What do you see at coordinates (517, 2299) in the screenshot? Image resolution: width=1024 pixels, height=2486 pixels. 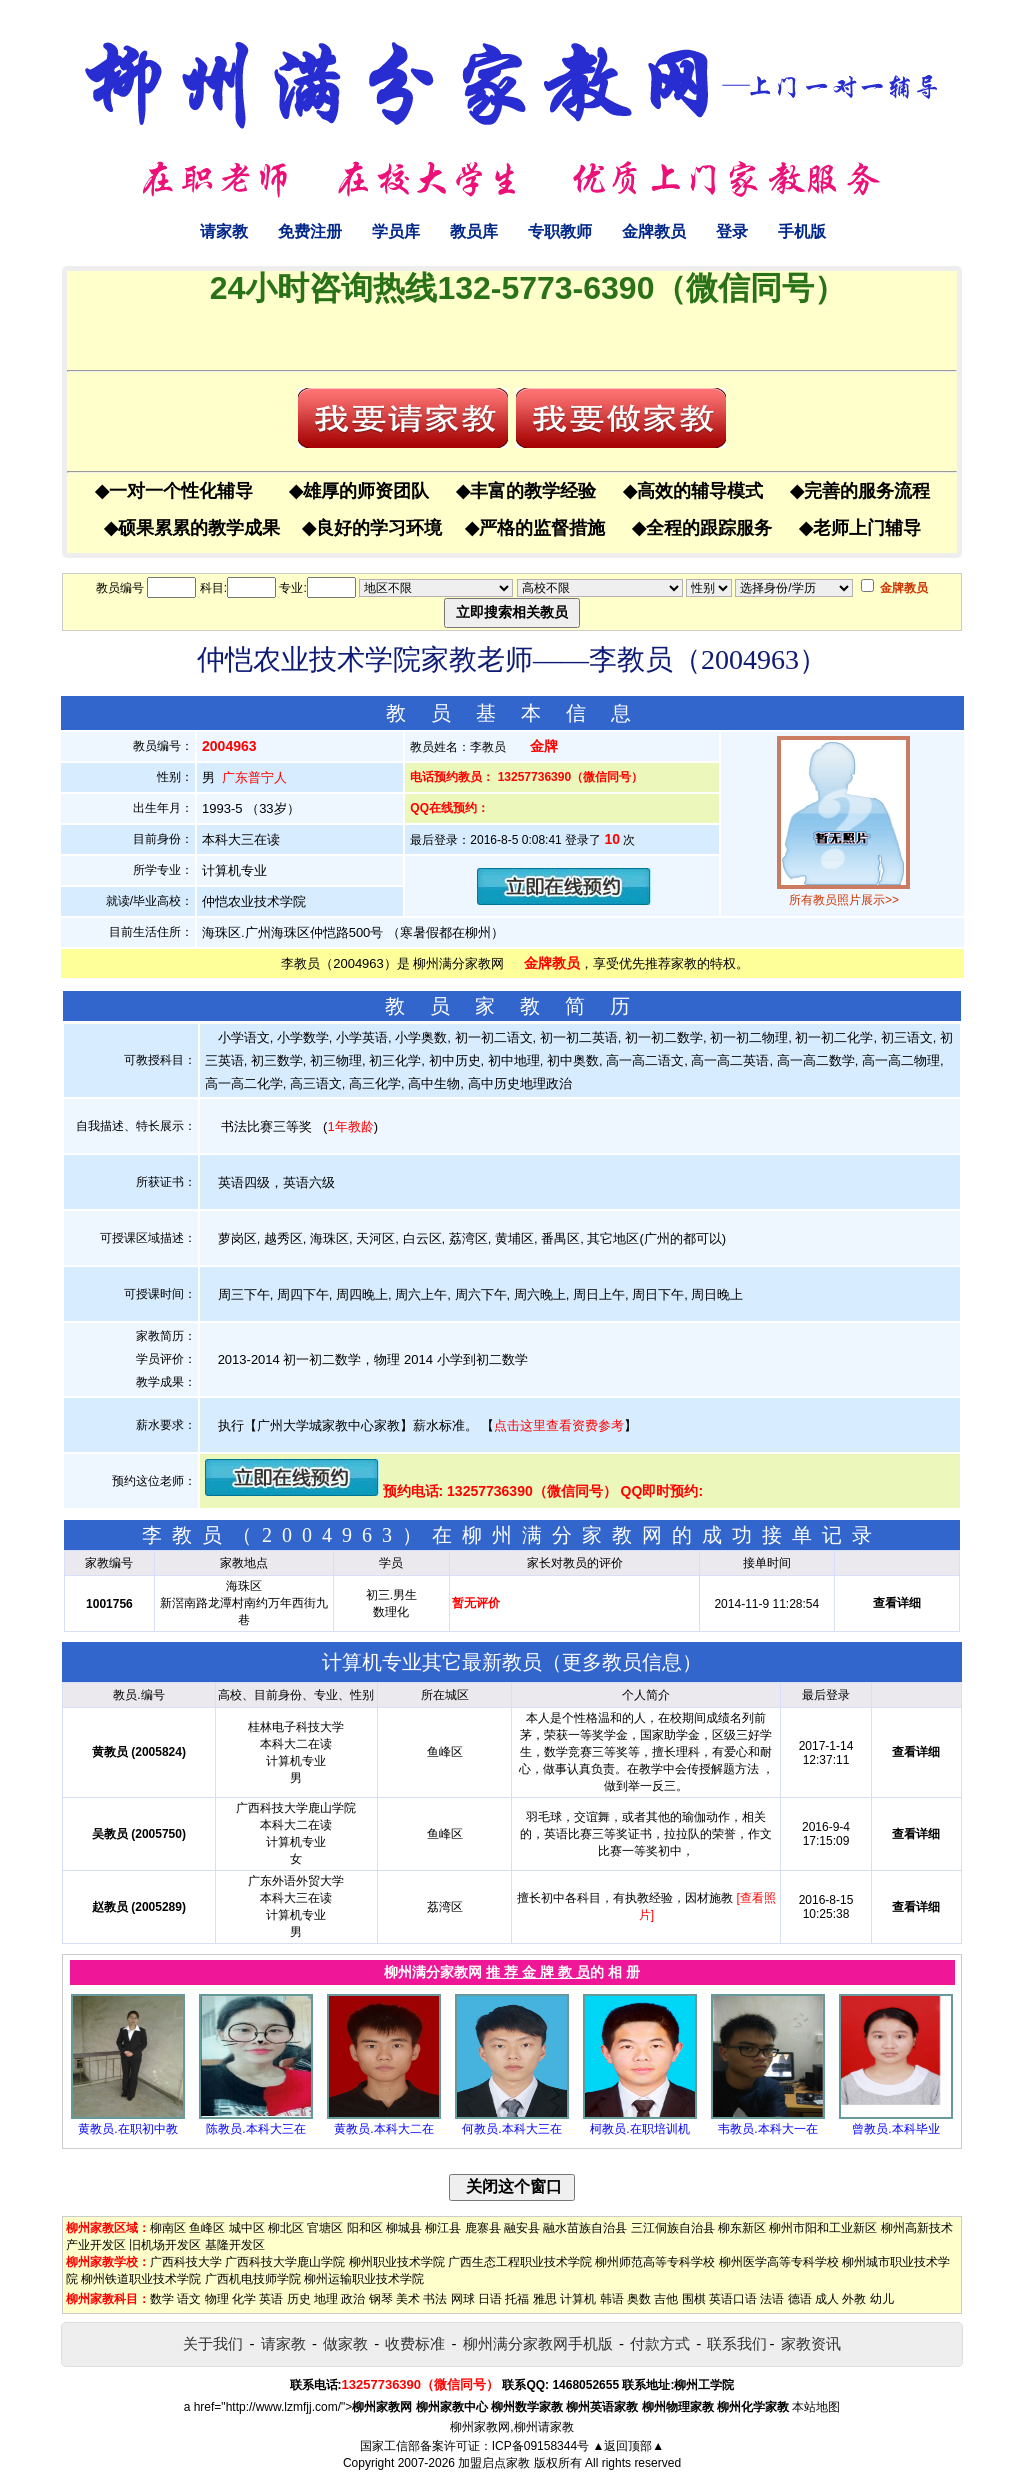 I see `托福` at bounding box center [517, 2299].